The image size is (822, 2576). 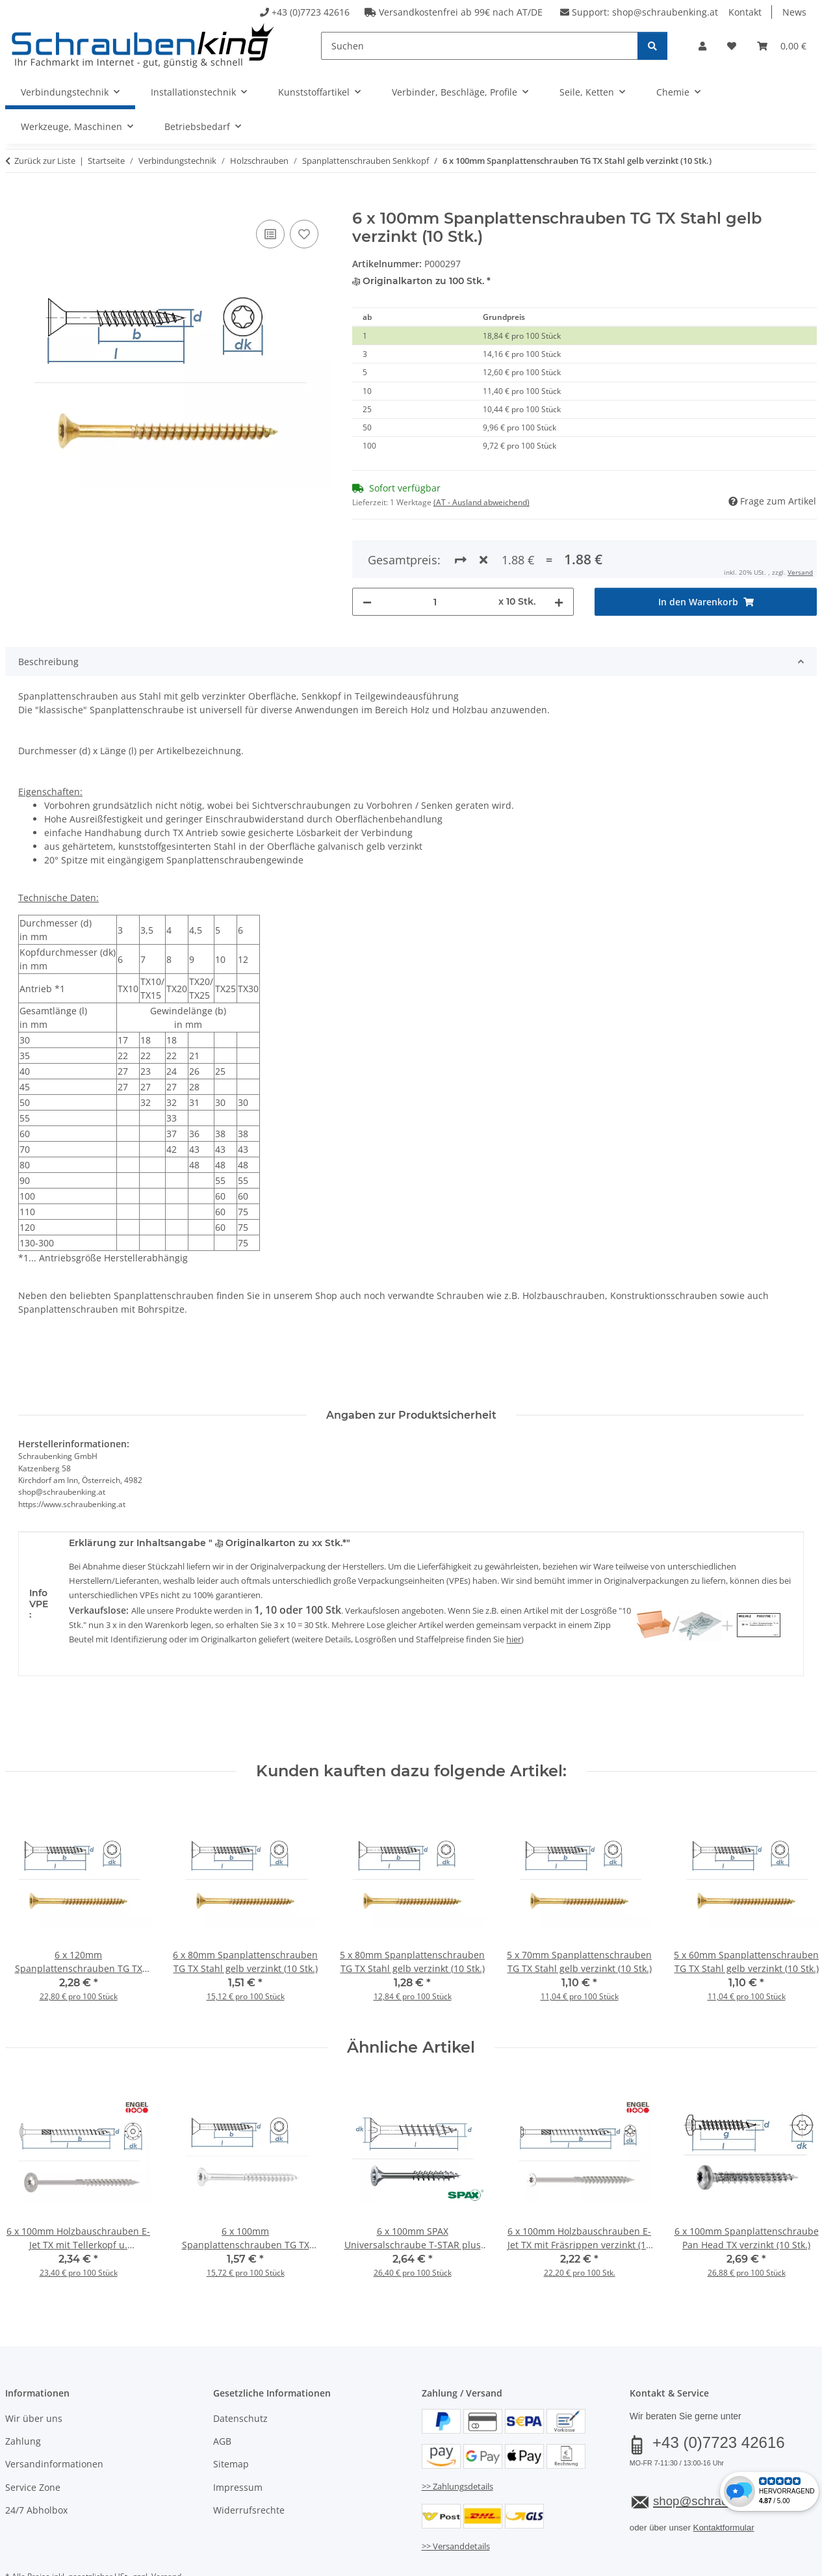 What do you see at coordinates (166, 2529) in the screenshot?
I see `Versand` at bounding box center [166, 2529].